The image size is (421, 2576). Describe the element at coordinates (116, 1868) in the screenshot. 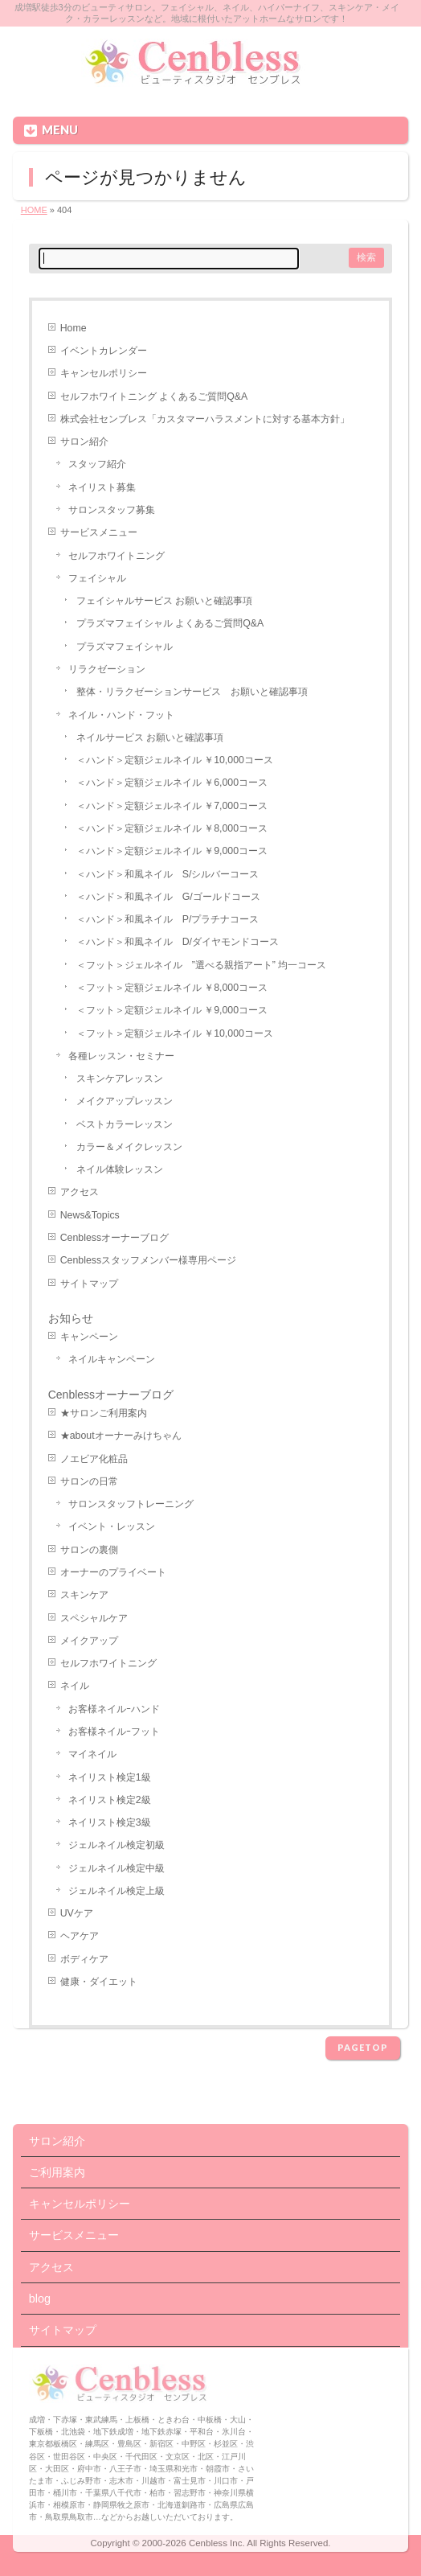

I see `ジェルネイル検定中級` at that location.